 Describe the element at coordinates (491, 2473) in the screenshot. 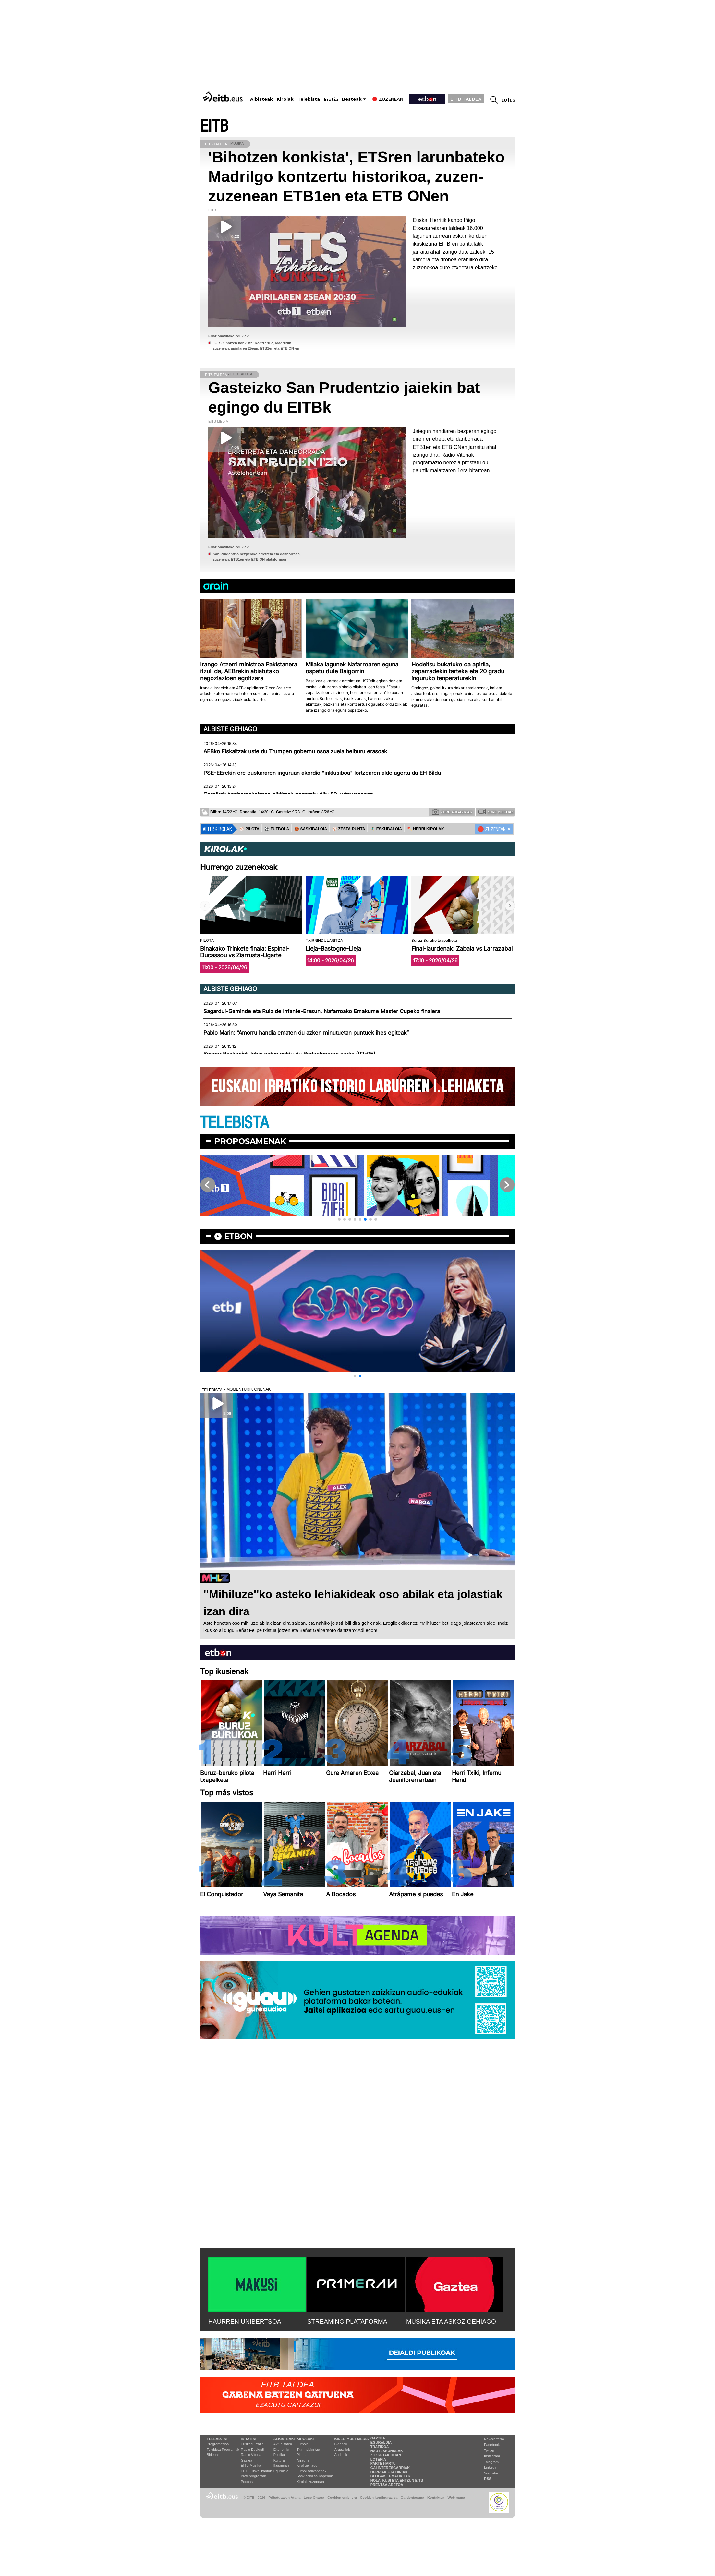

I see `YouTube` at that location.